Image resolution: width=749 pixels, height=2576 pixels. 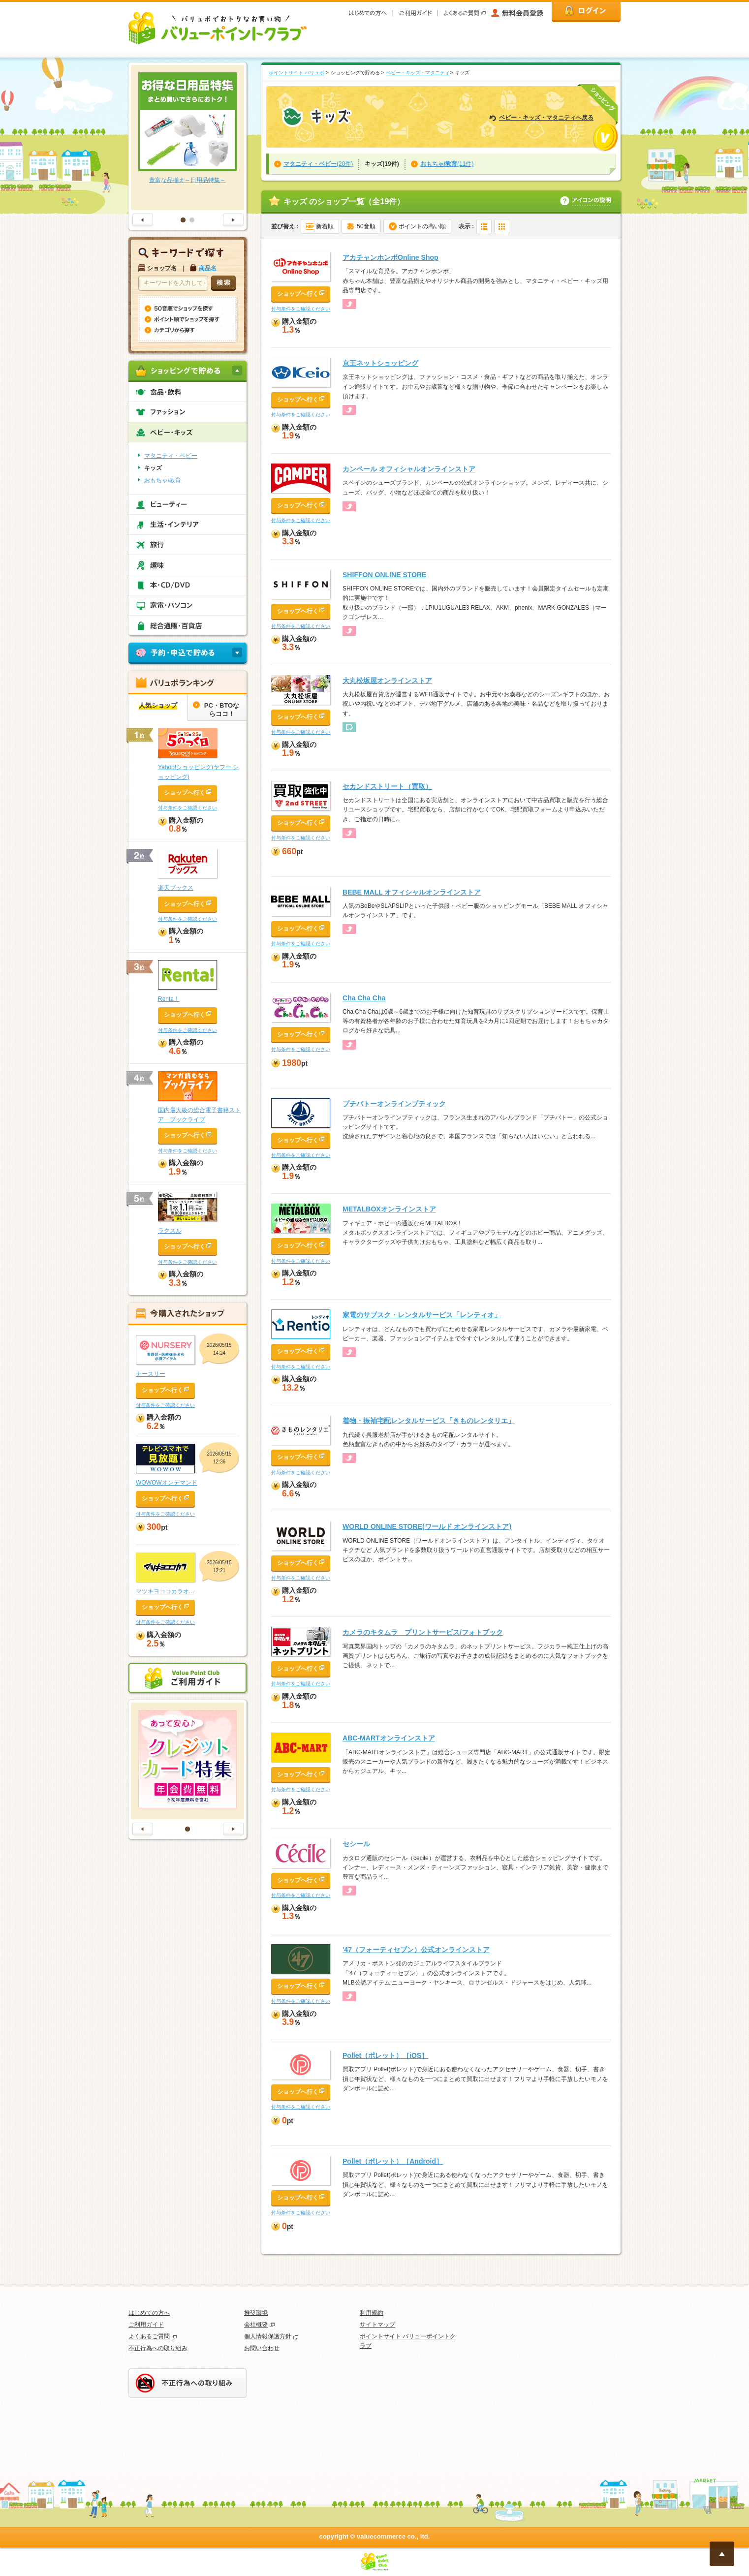 I want to click on ABC-MARTオンラインストア, so click(x=389, y=1738).